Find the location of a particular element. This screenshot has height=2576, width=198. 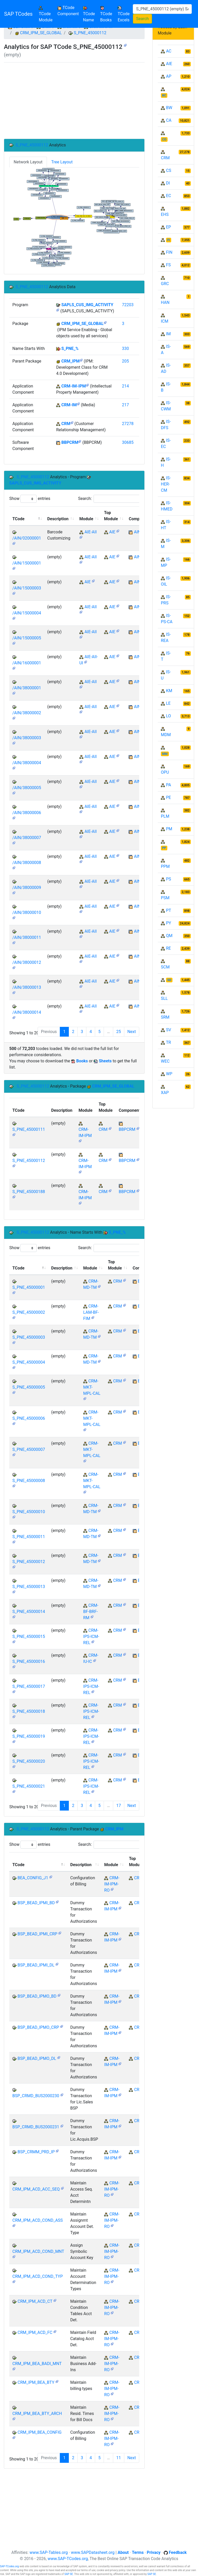

QM is located at coordinates (169, 935).